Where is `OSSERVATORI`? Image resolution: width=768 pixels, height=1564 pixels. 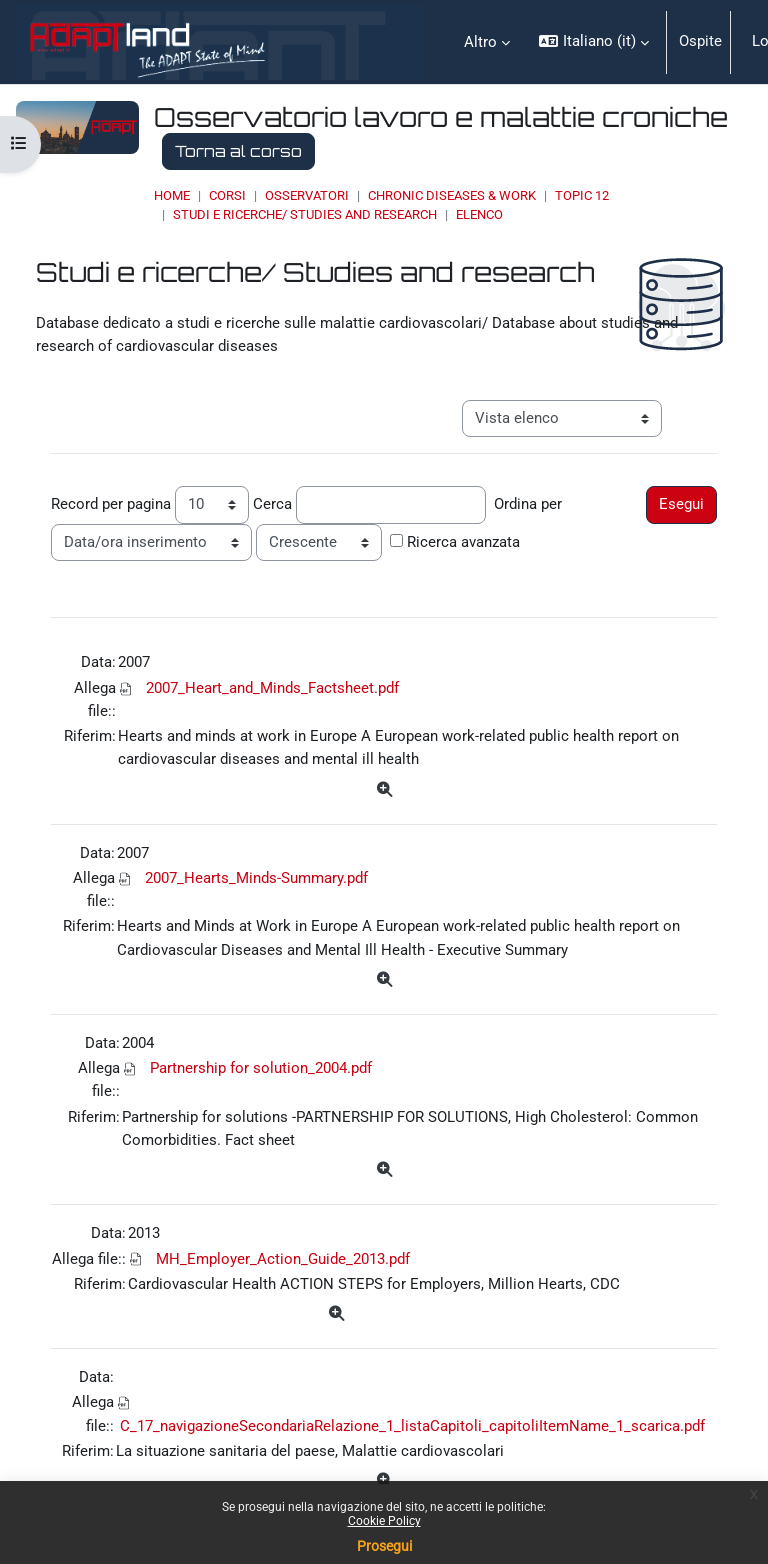
OSSERVATORI is located at coordinates (307, 195).